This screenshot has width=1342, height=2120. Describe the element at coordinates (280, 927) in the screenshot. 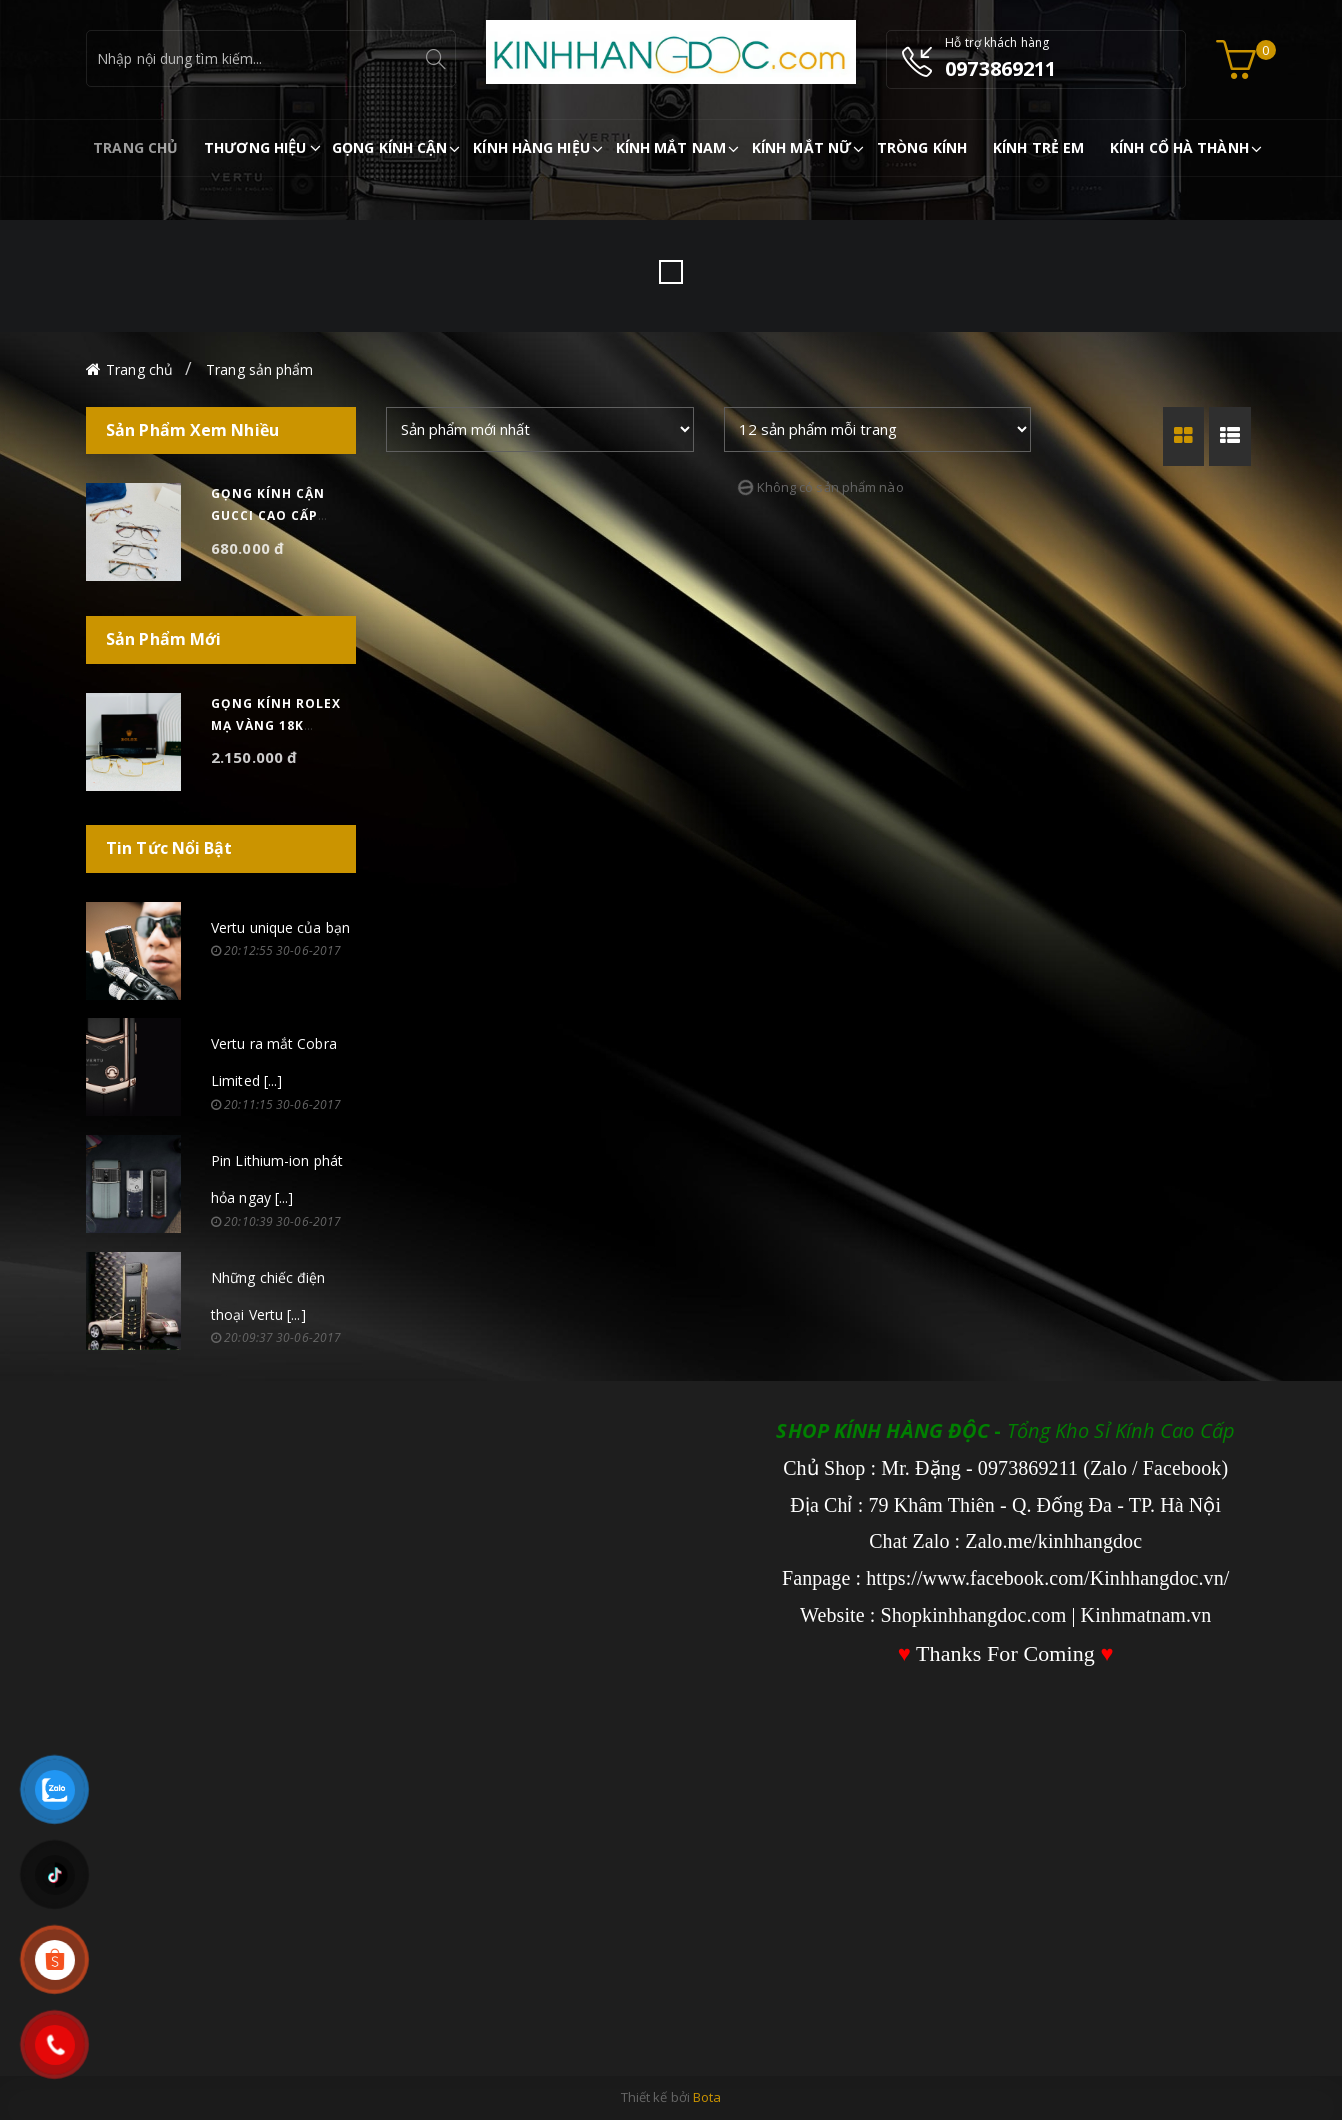

I see `Vertu unique của bạn` at that location.